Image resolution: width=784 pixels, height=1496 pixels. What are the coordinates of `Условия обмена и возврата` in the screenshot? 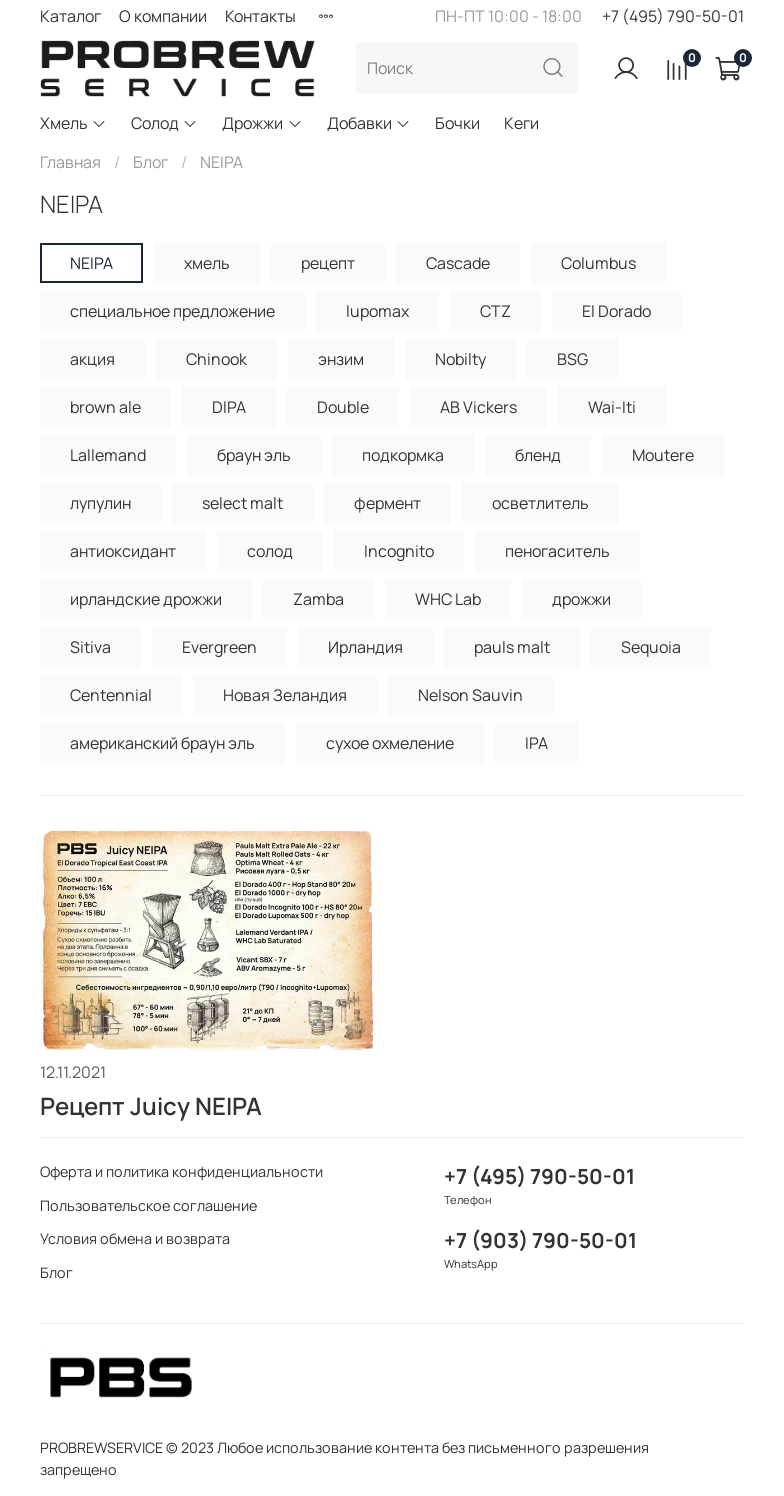 It's located at (135, 1238).